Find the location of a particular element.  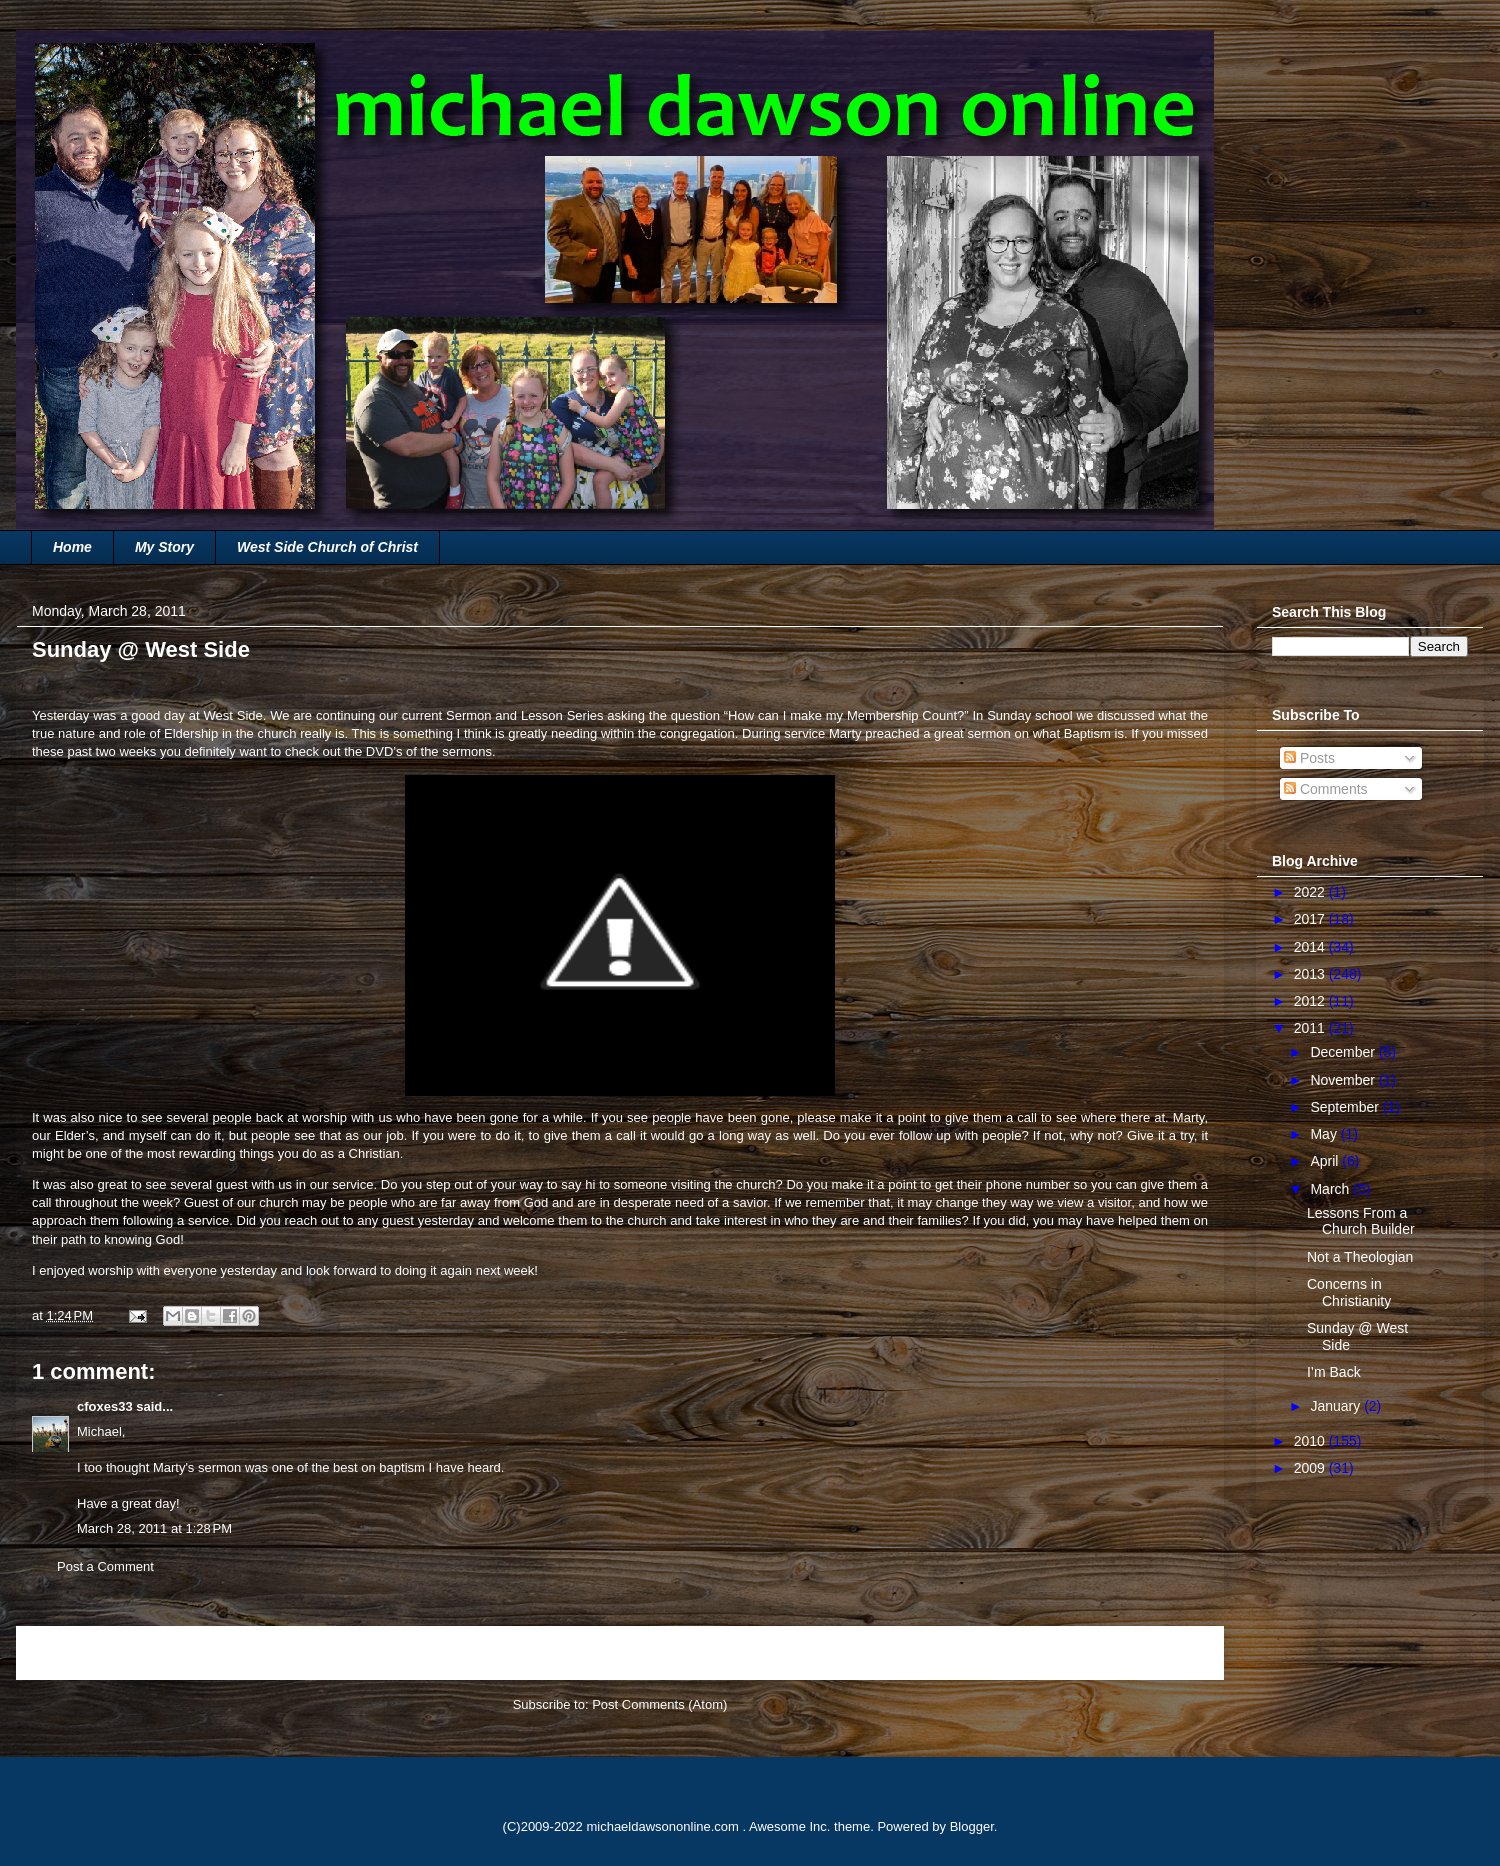

2009 is located at coordinates (1311, 1468).